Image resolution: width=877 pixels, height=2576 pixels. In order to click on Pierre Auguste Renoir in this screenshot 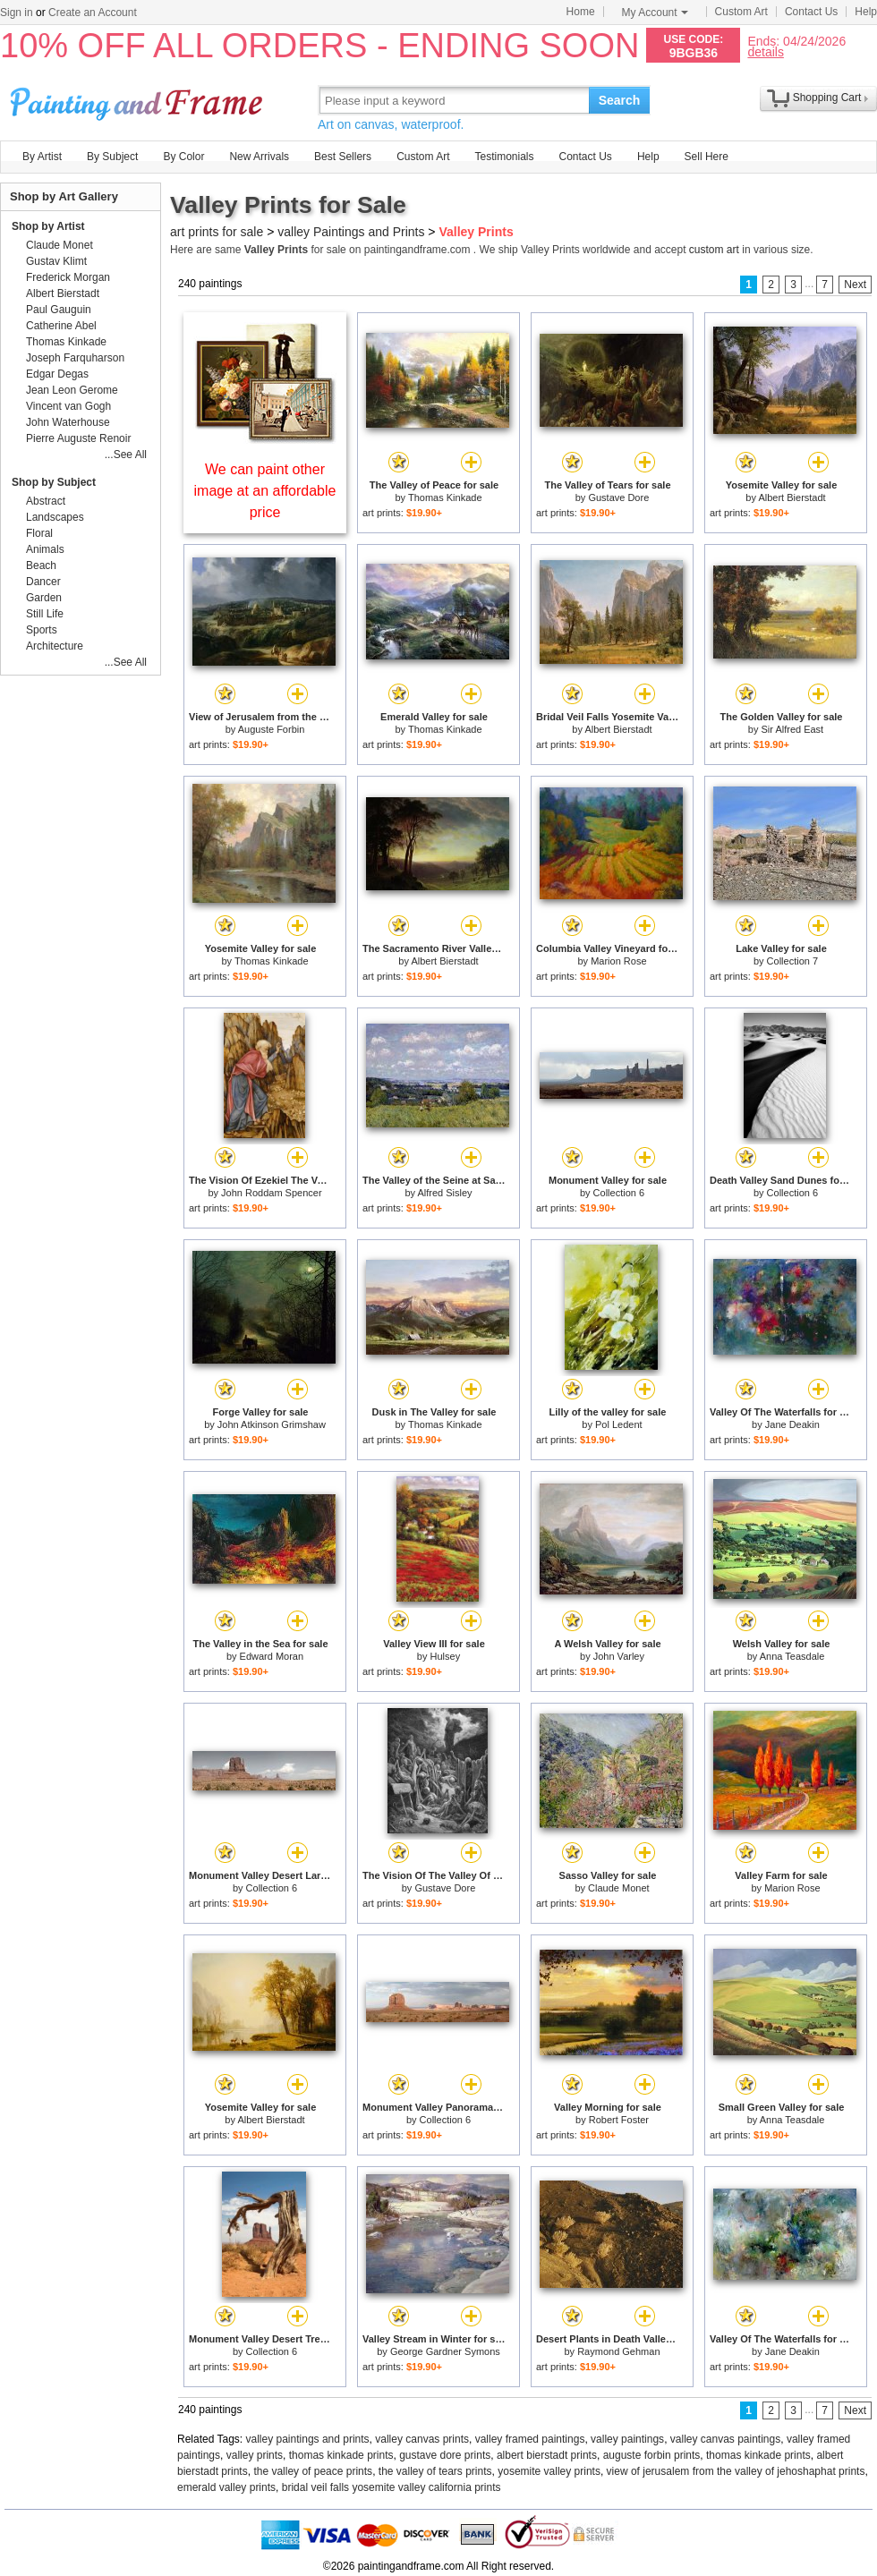, I will do `click(78, 438)`.